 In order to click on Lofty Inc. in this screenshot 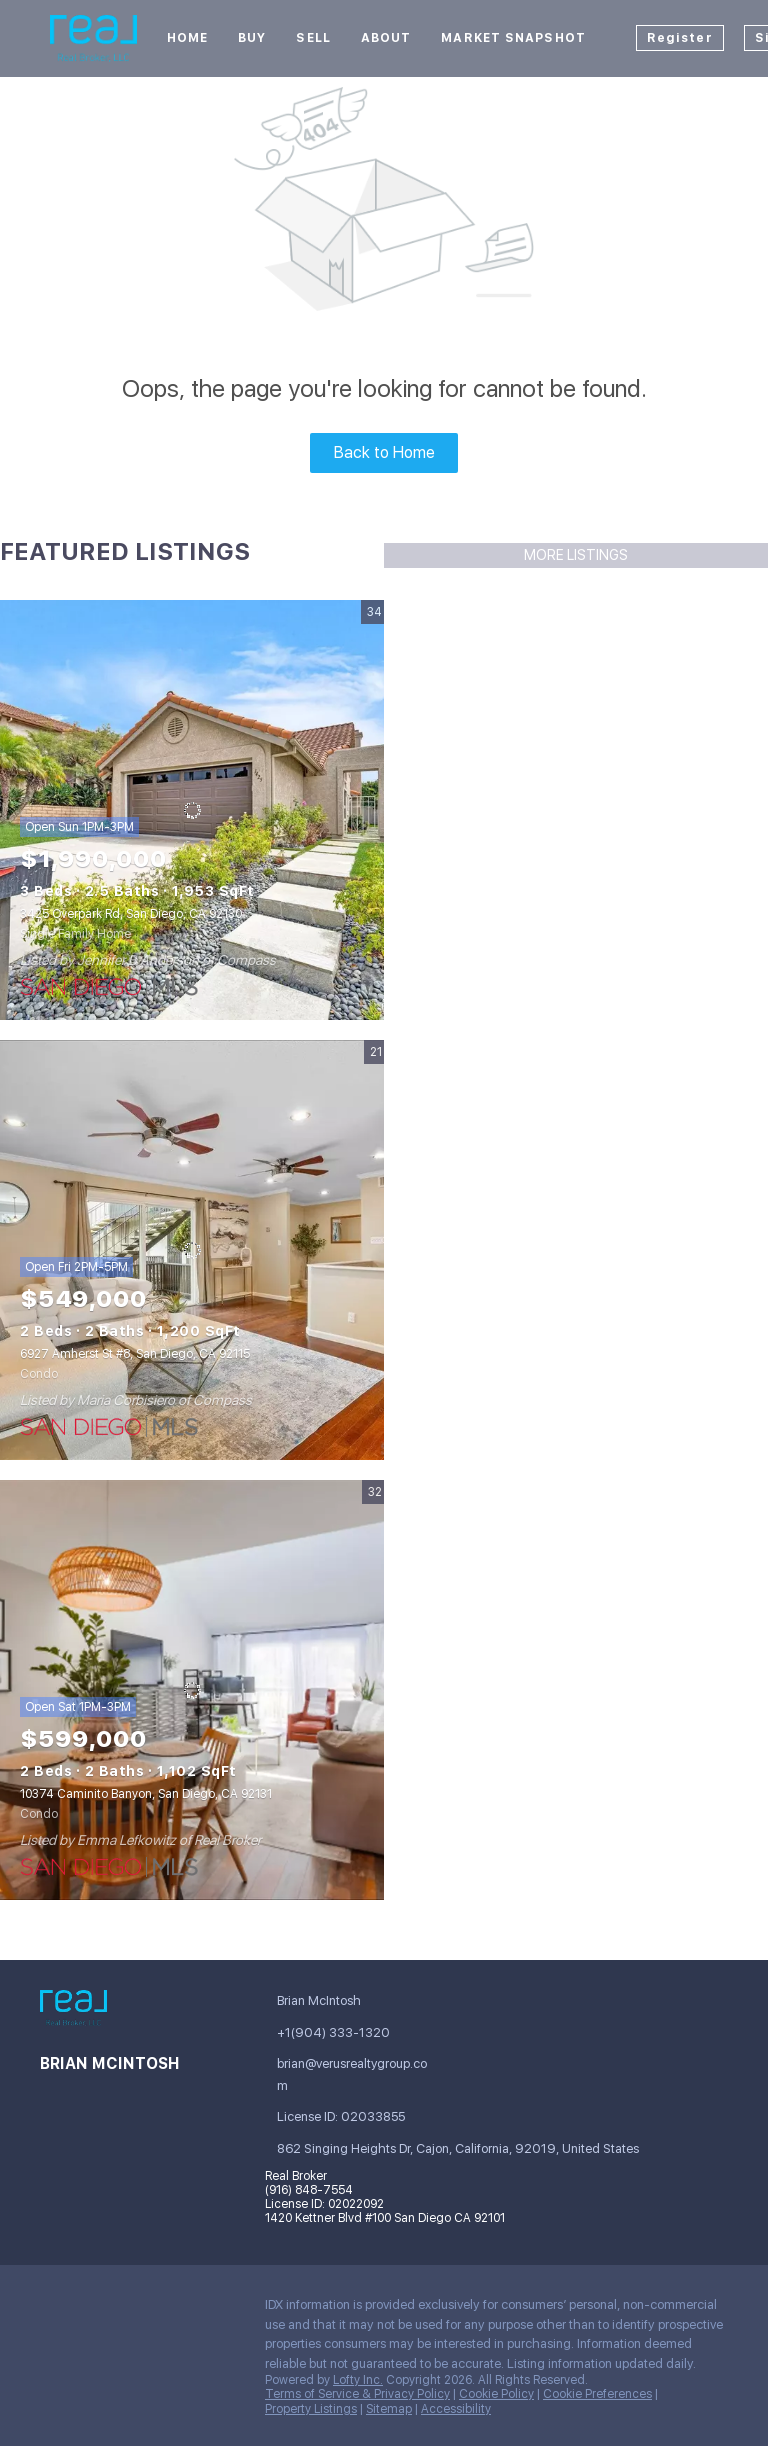, I will do `click(358, 2380)`.